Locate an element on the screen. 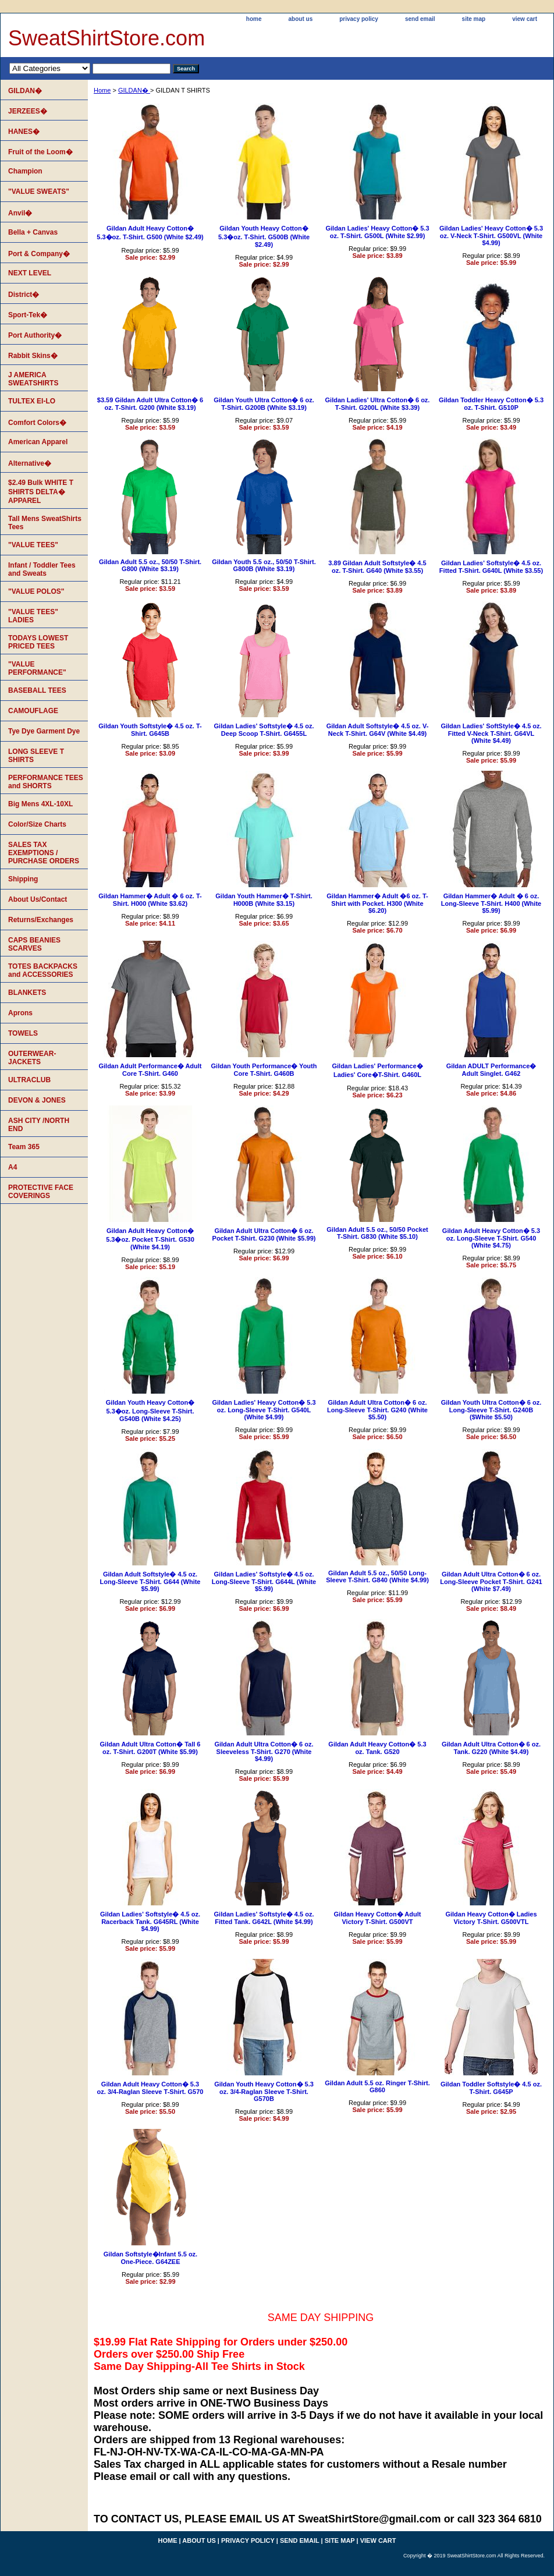 This screenshot has width=554, height=2576. American Apparel is located at coordinates (38, 442).